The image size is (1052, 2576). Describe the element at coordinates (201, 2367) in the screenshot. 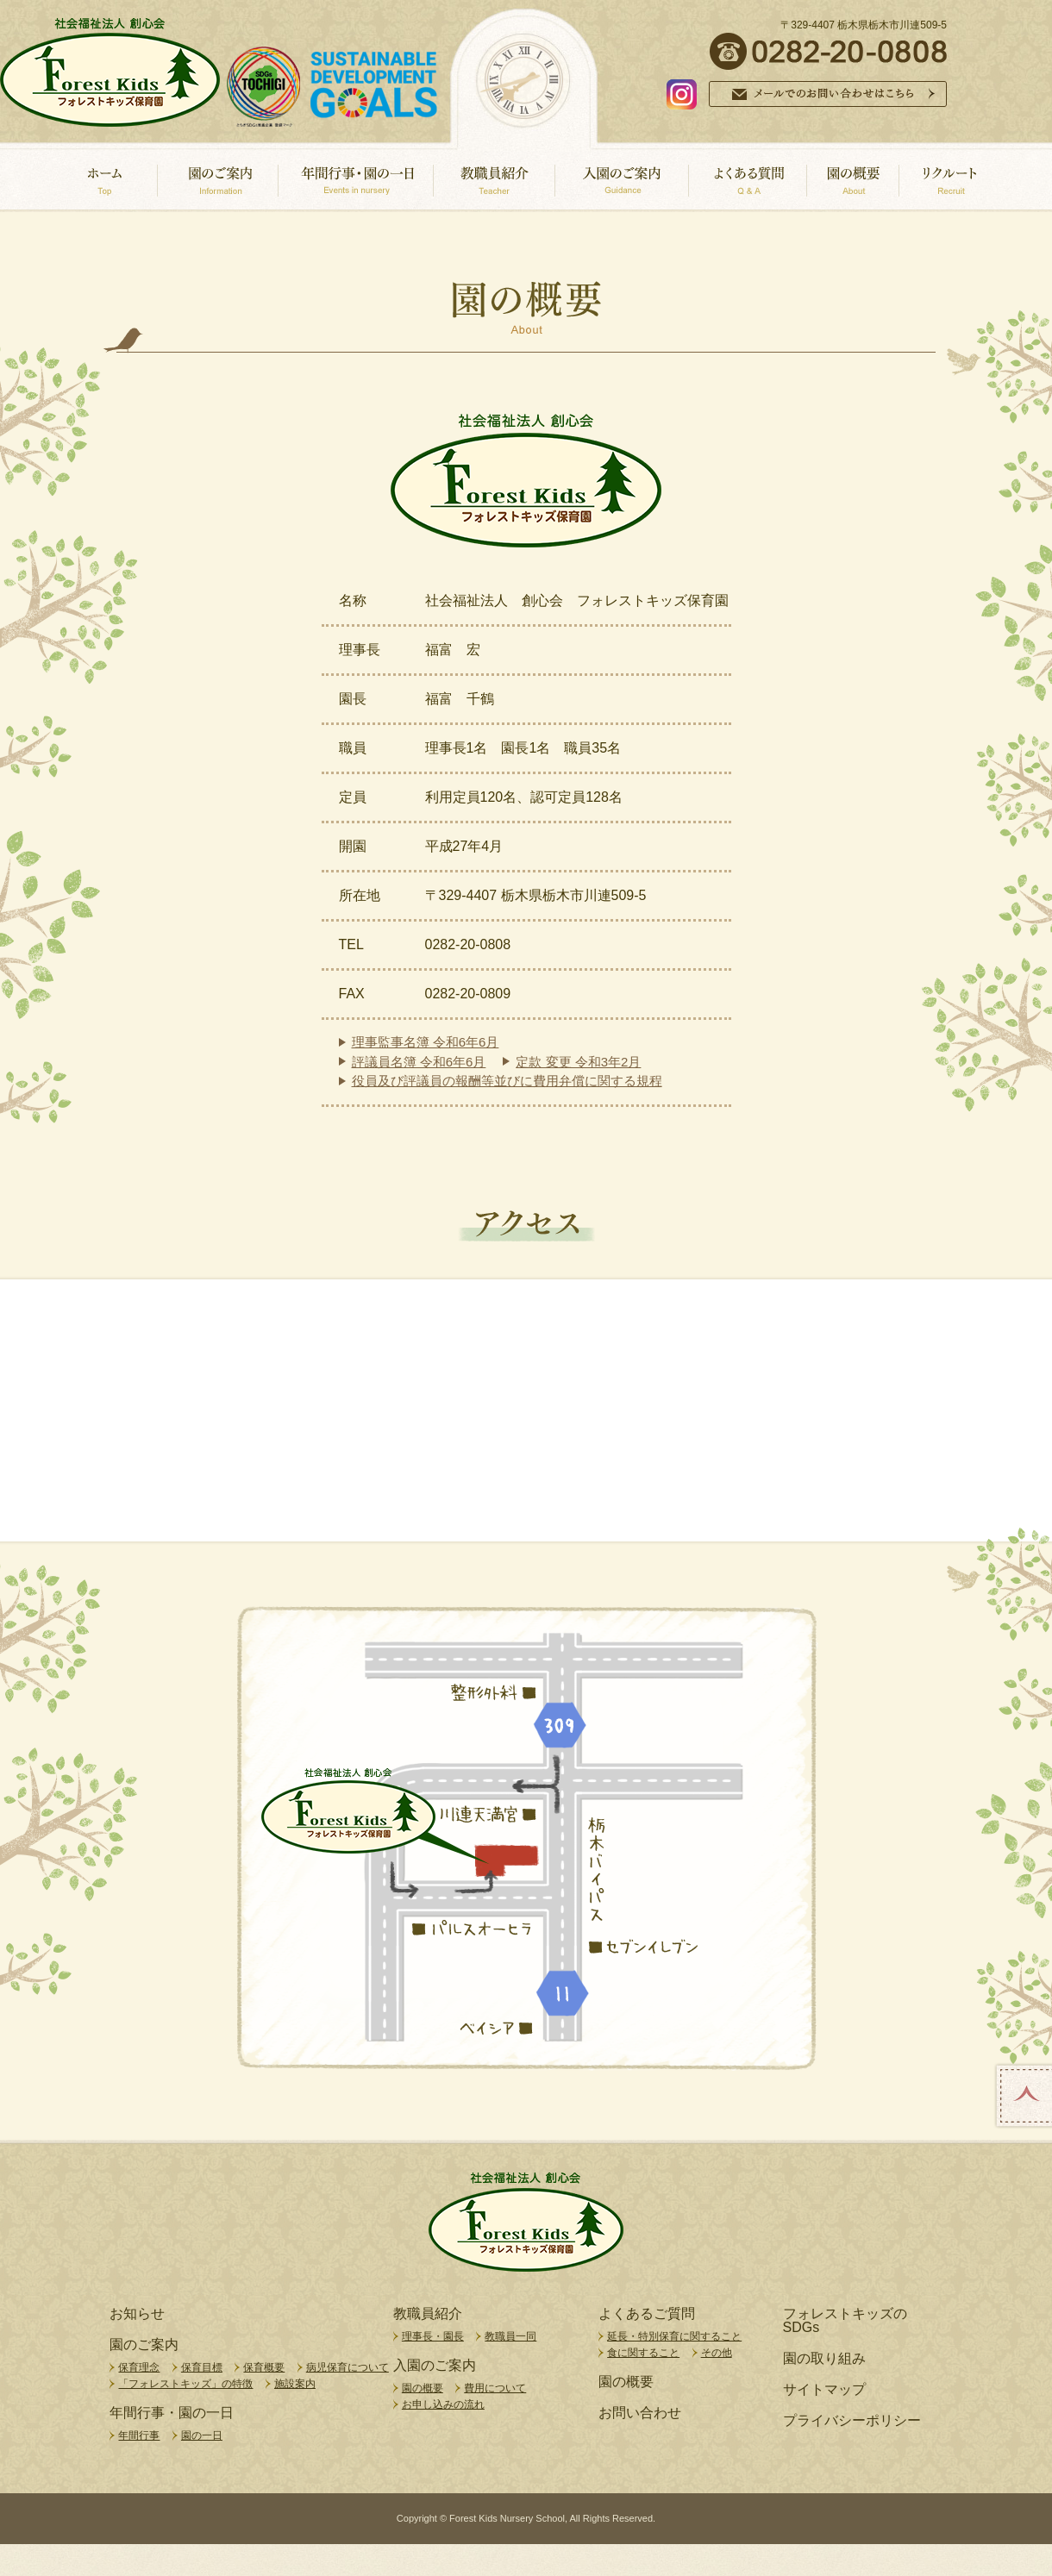

I see `保育目標` at that location.